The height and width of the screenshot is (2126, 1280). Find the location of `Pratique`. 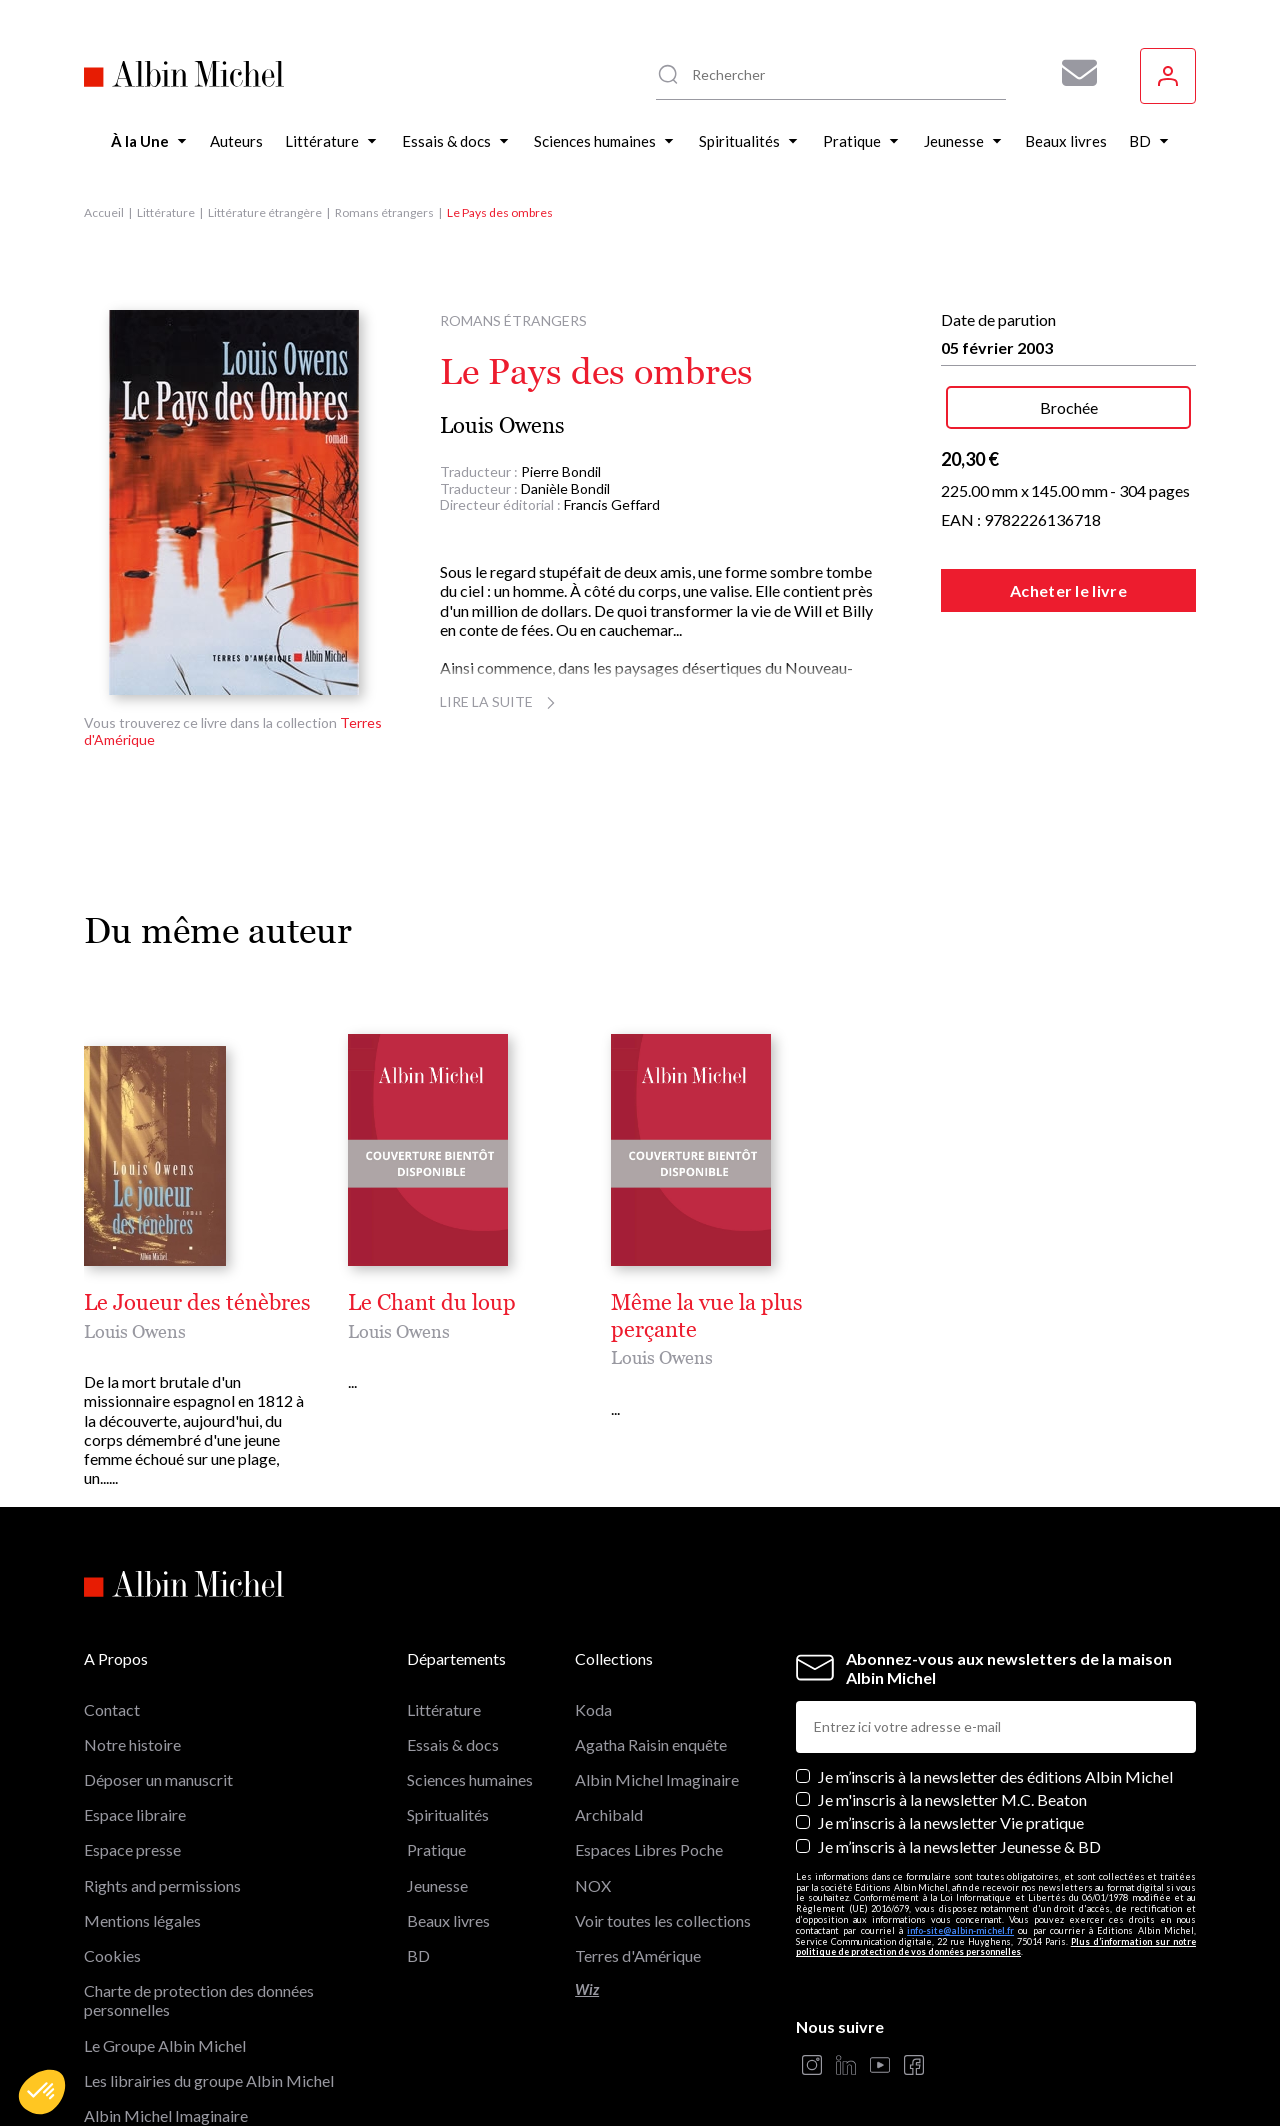

Pratique is located at coordinates (436, 1754).